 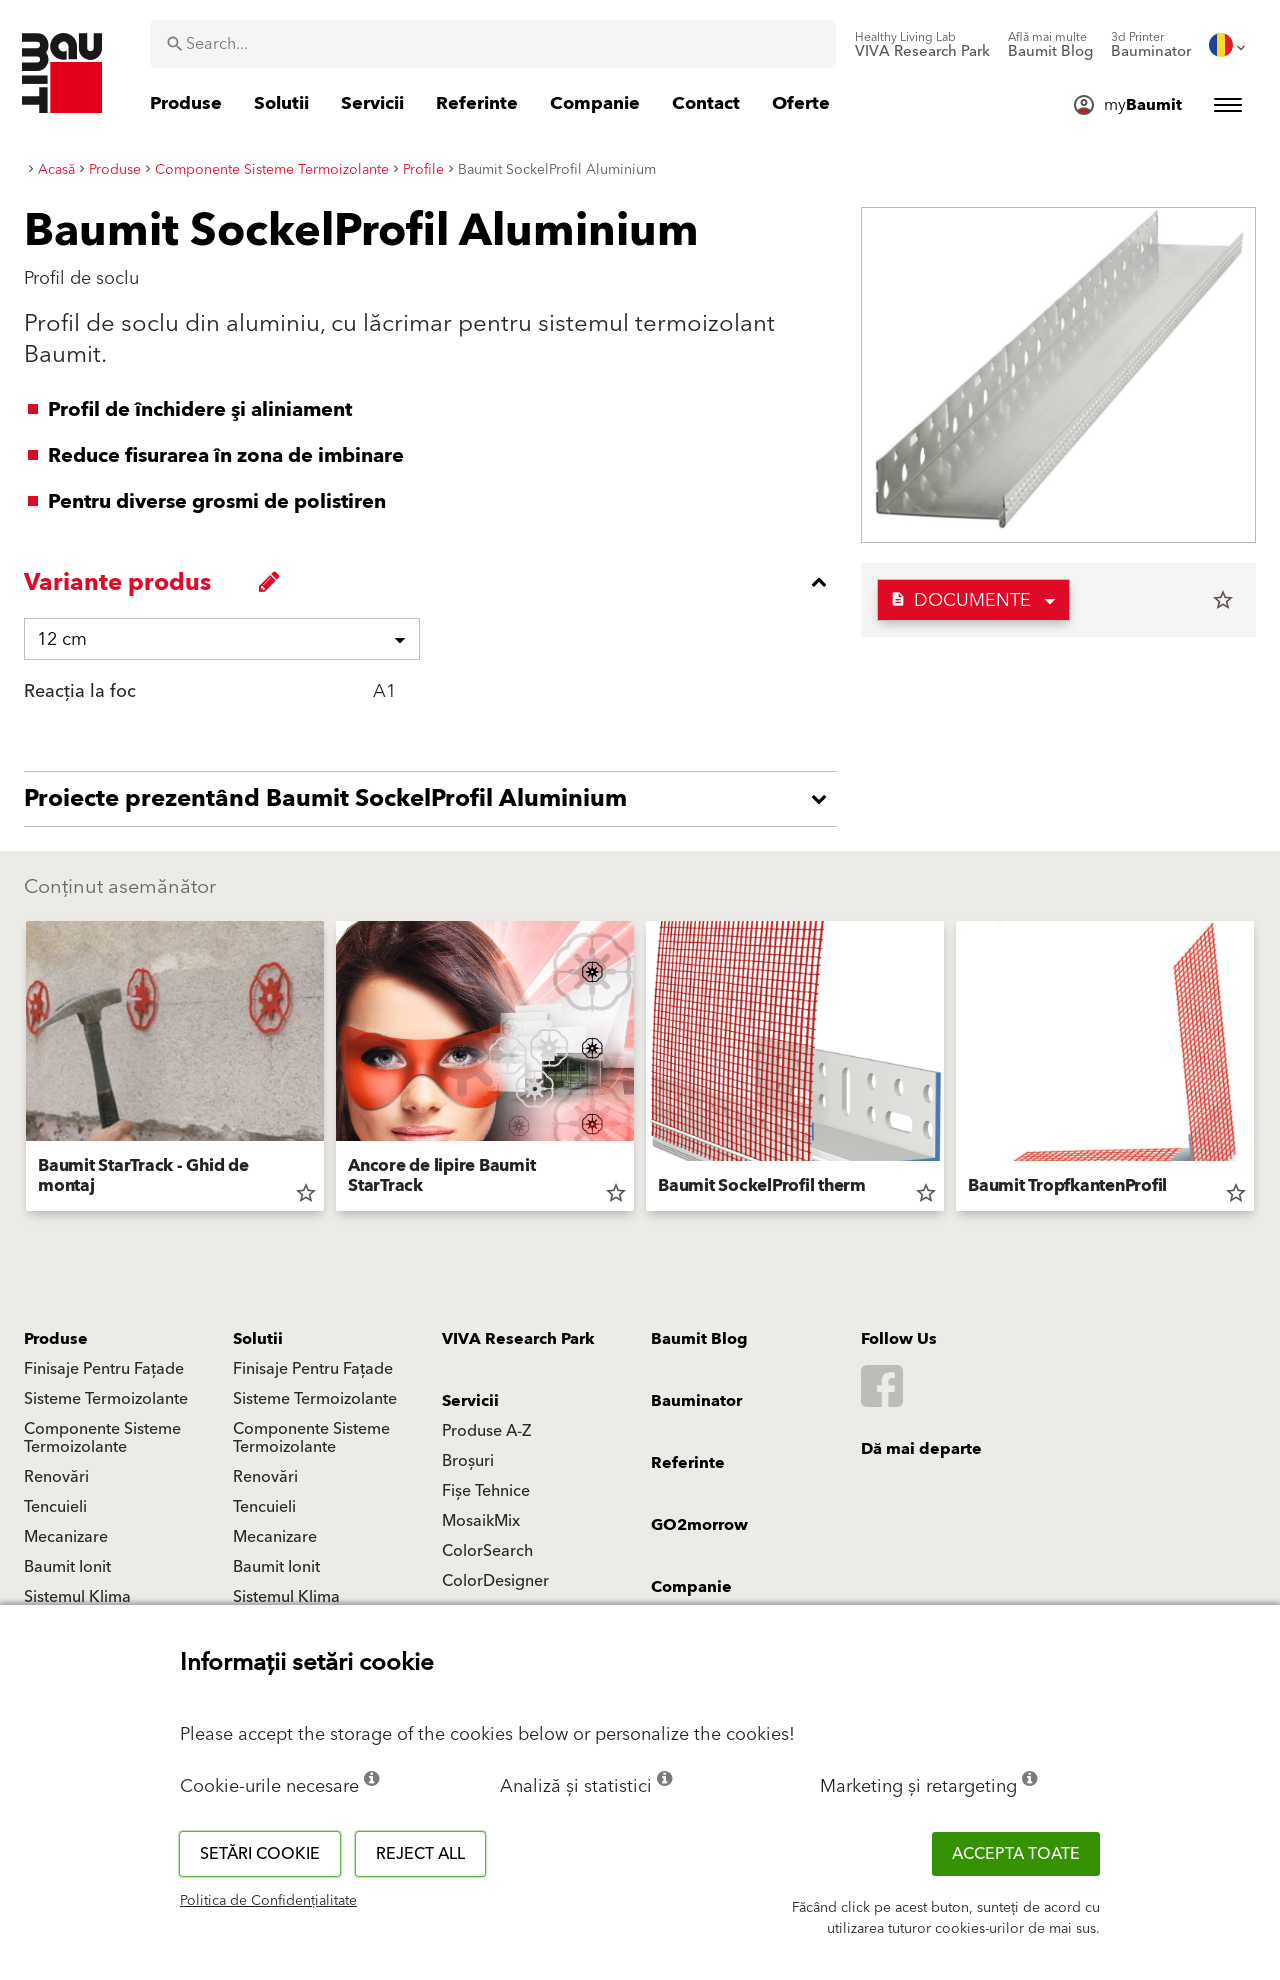 What do you see at coordinates (435, 799) in the screenshot?
I see `[accordion_content_open_label]` at bounding box center [435, 799].